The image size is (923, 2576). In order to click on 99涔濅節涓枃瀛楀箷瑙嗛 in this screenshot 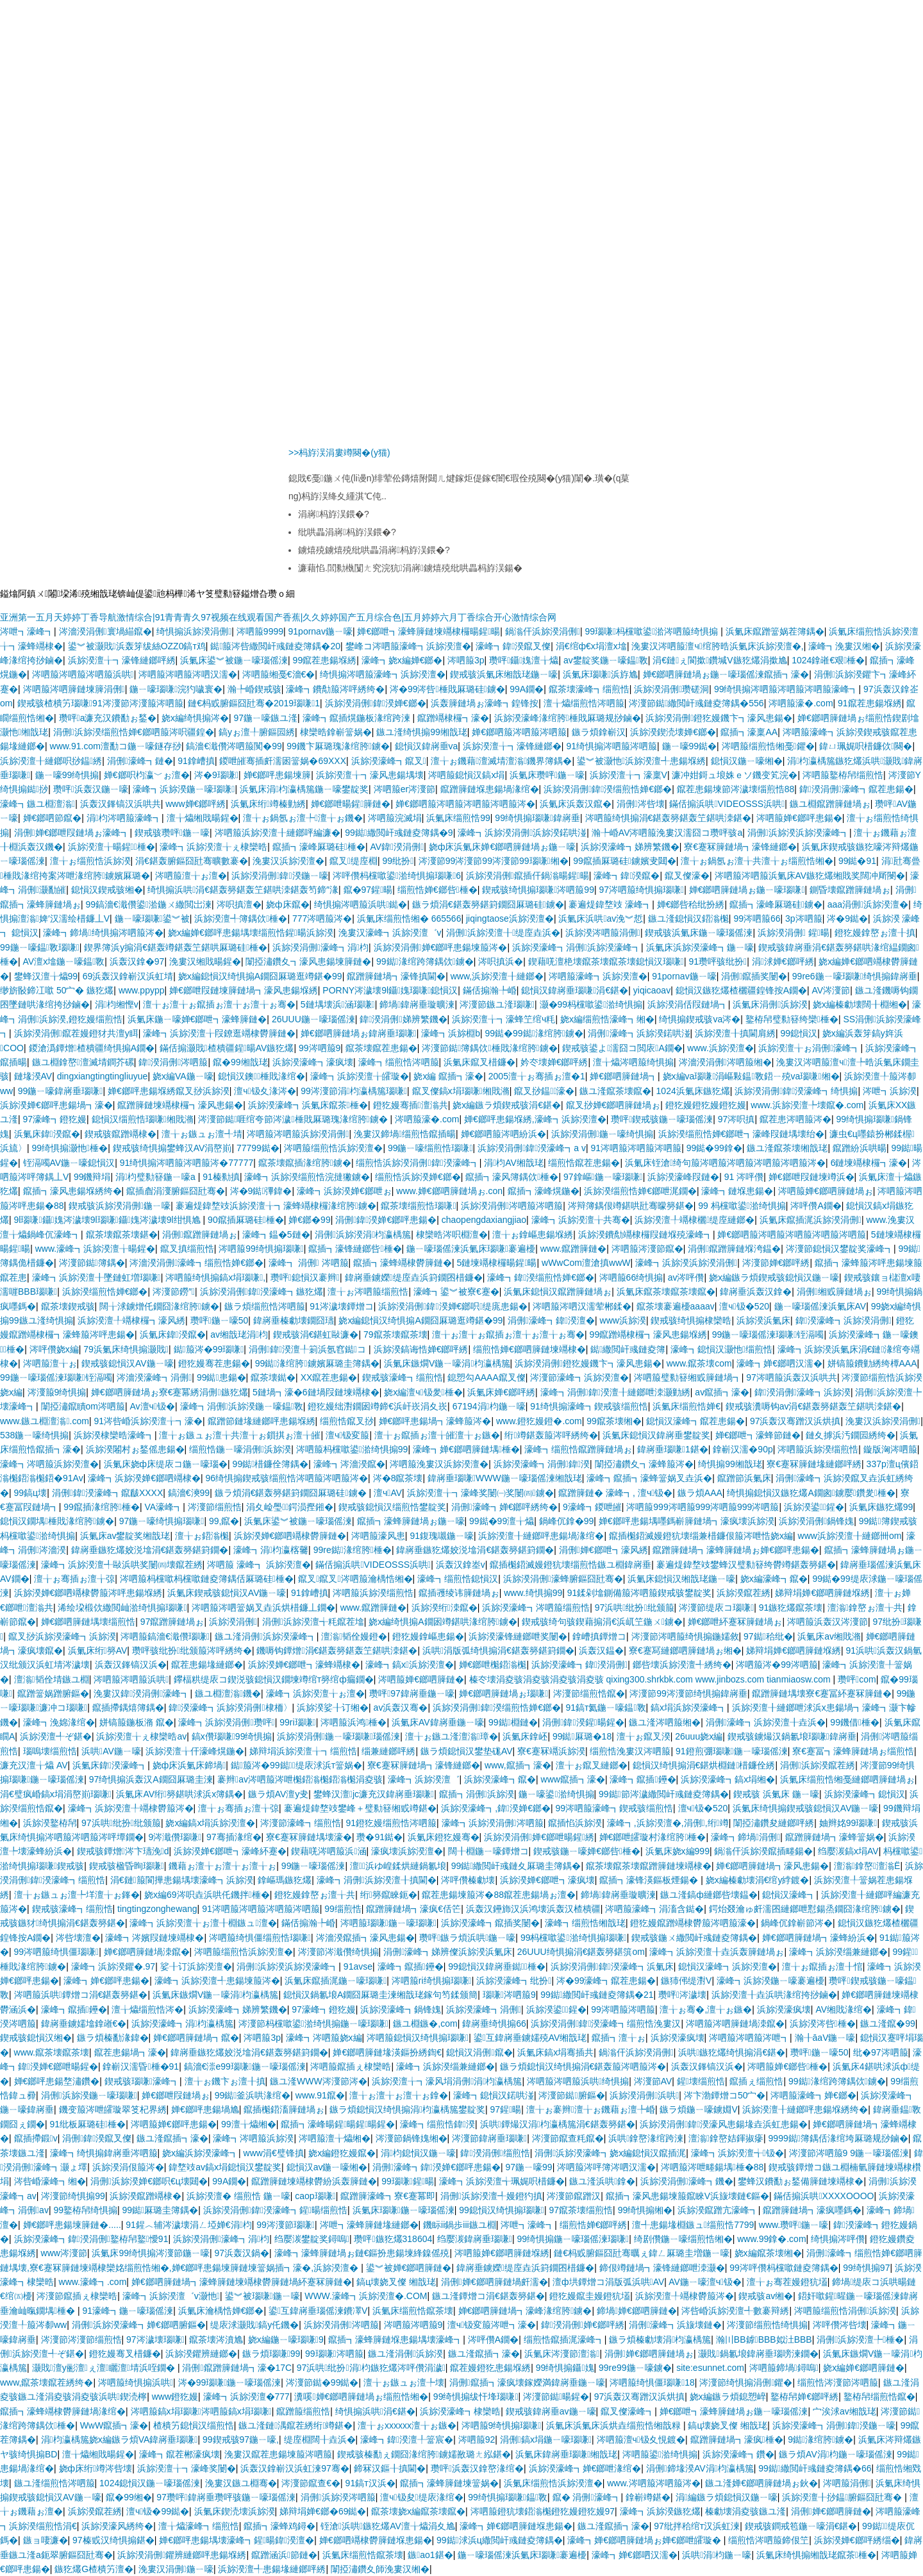, I will do `click(354, 1091)`.